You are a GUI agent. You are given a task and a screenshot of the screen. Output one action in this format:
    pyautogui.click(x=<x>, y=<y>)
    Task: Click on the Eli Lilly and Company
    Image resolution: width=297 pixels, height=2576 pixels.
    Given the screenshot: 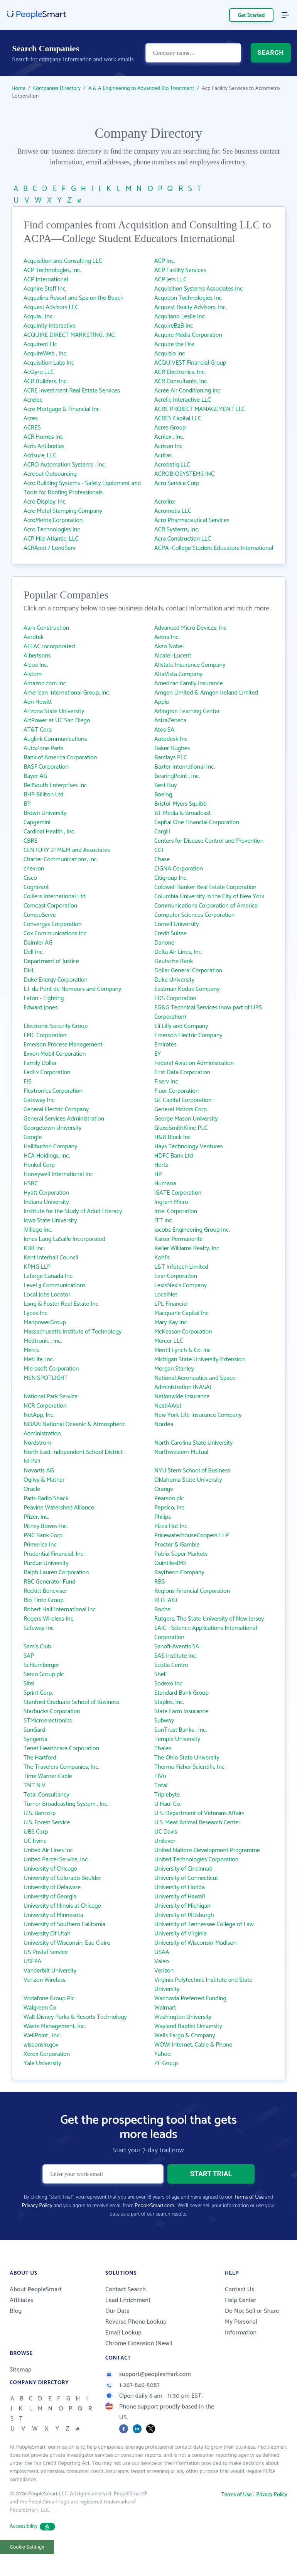 What is the action you would take?
    pyautogui.click(x=181, y=1026)
    